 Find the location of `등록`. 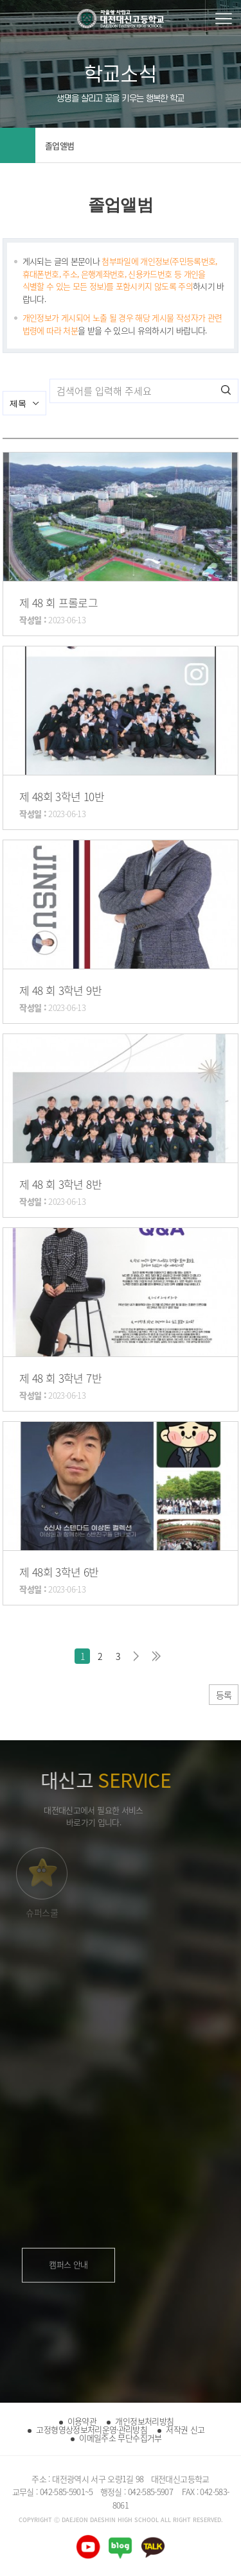

등록 is located at coordinates (224, 1694).